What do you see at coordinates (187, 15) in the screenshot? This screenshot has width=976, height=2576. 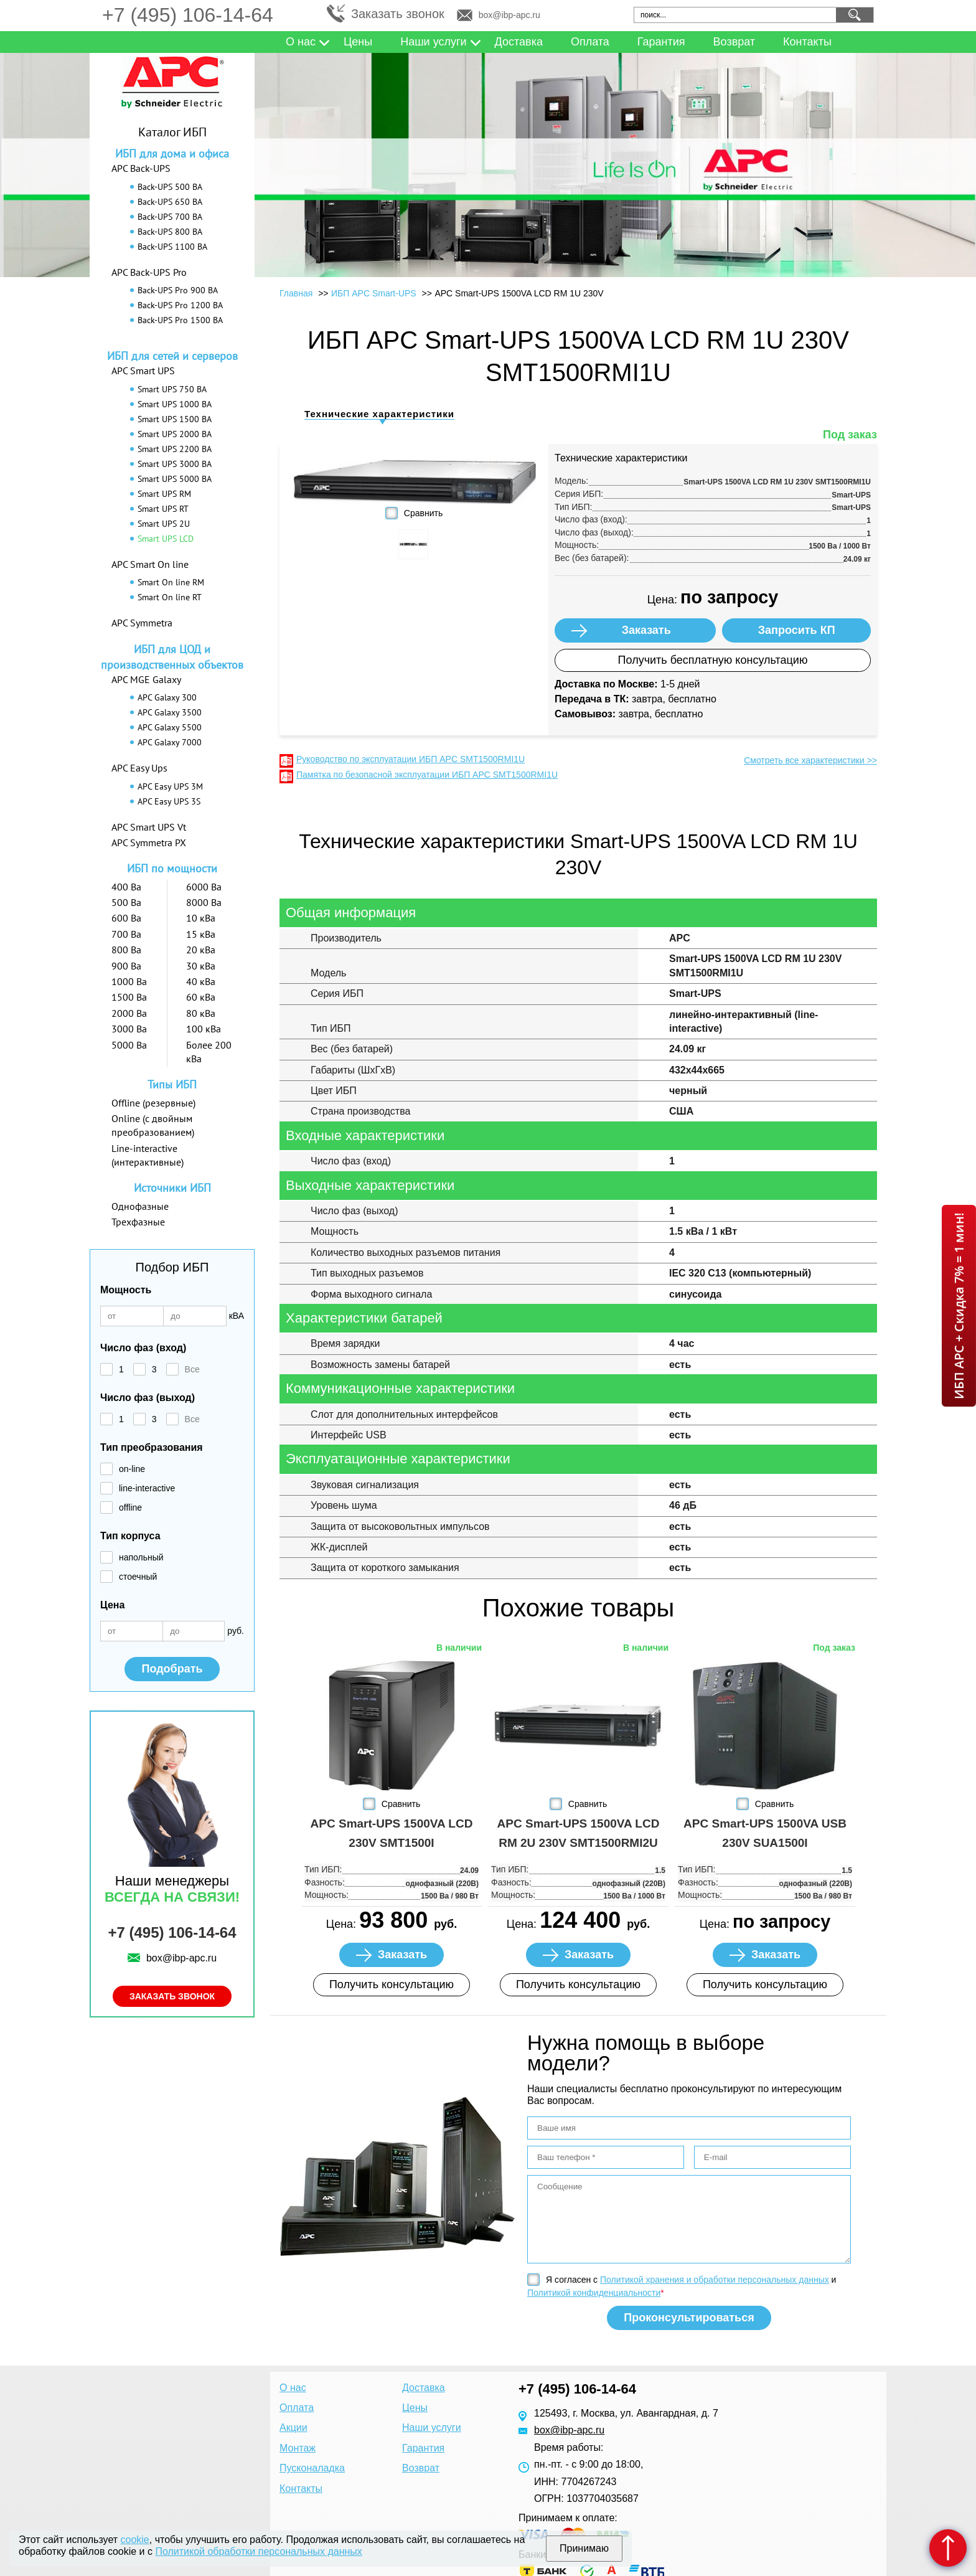 I see `+7 (495) 106-14-64` at bounding box center [187, 15].